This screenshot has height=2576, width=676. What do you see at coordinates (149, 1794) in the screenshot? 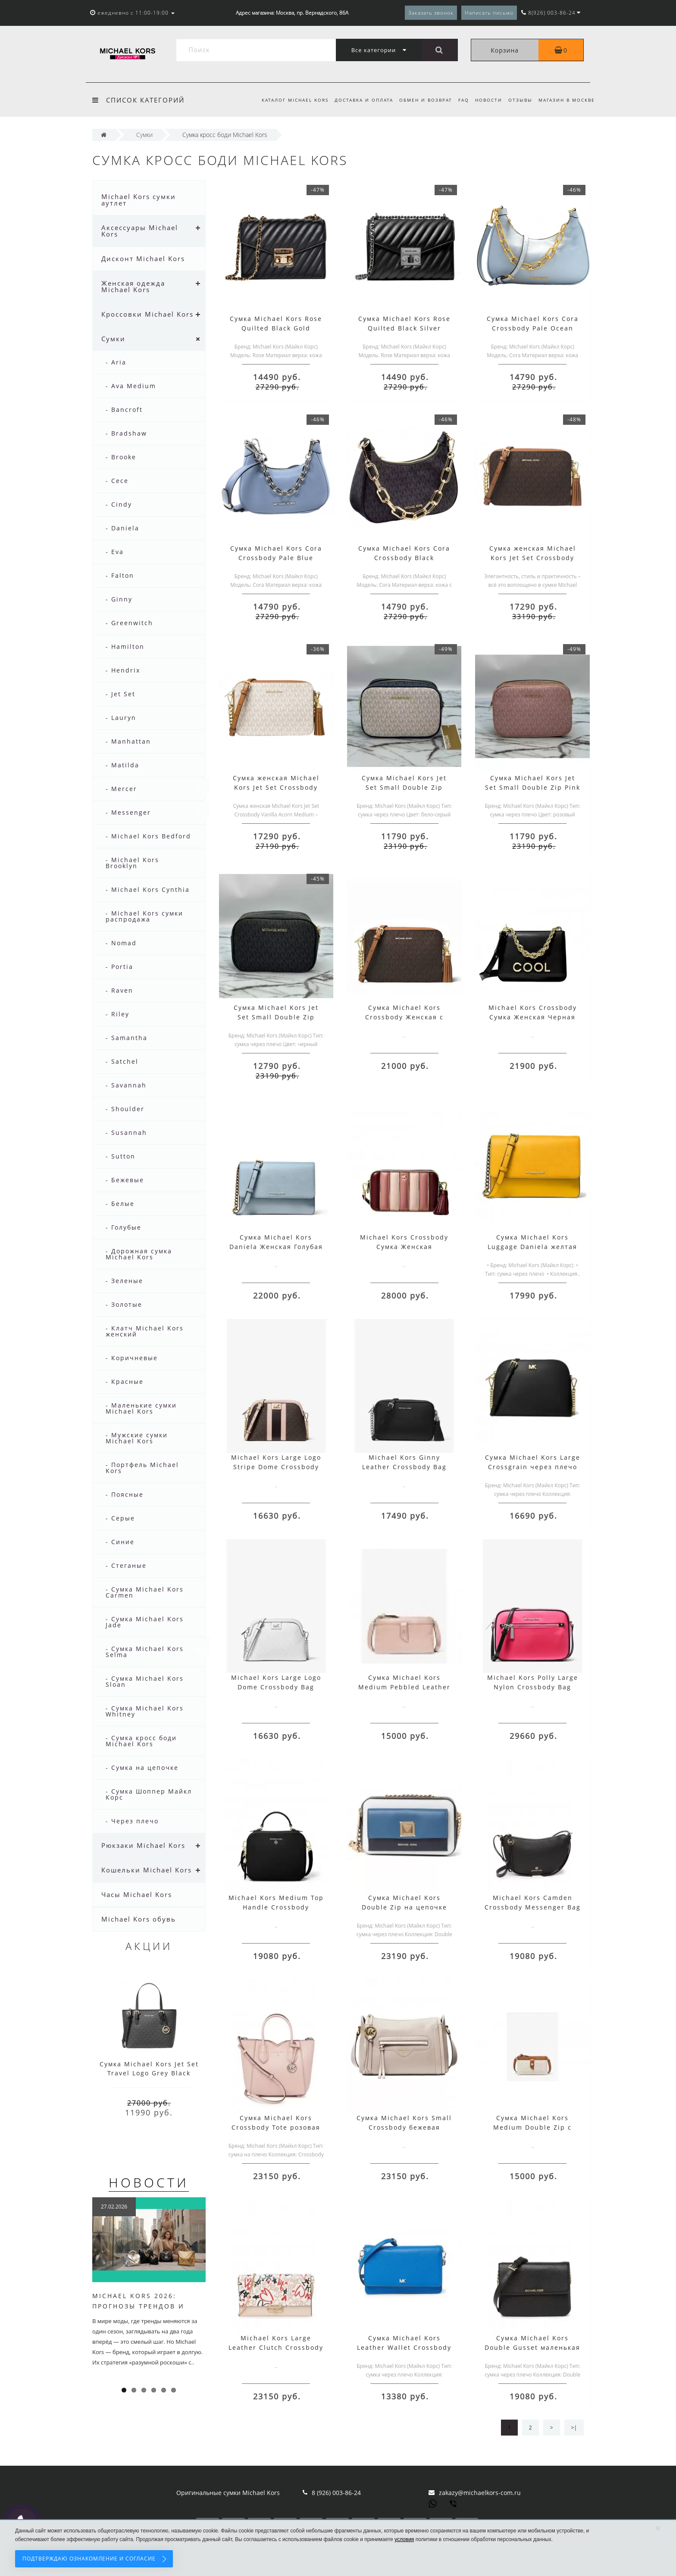
I see `- Сумка Шоппер Майкл Корс` at bounding box center [149, 1794].